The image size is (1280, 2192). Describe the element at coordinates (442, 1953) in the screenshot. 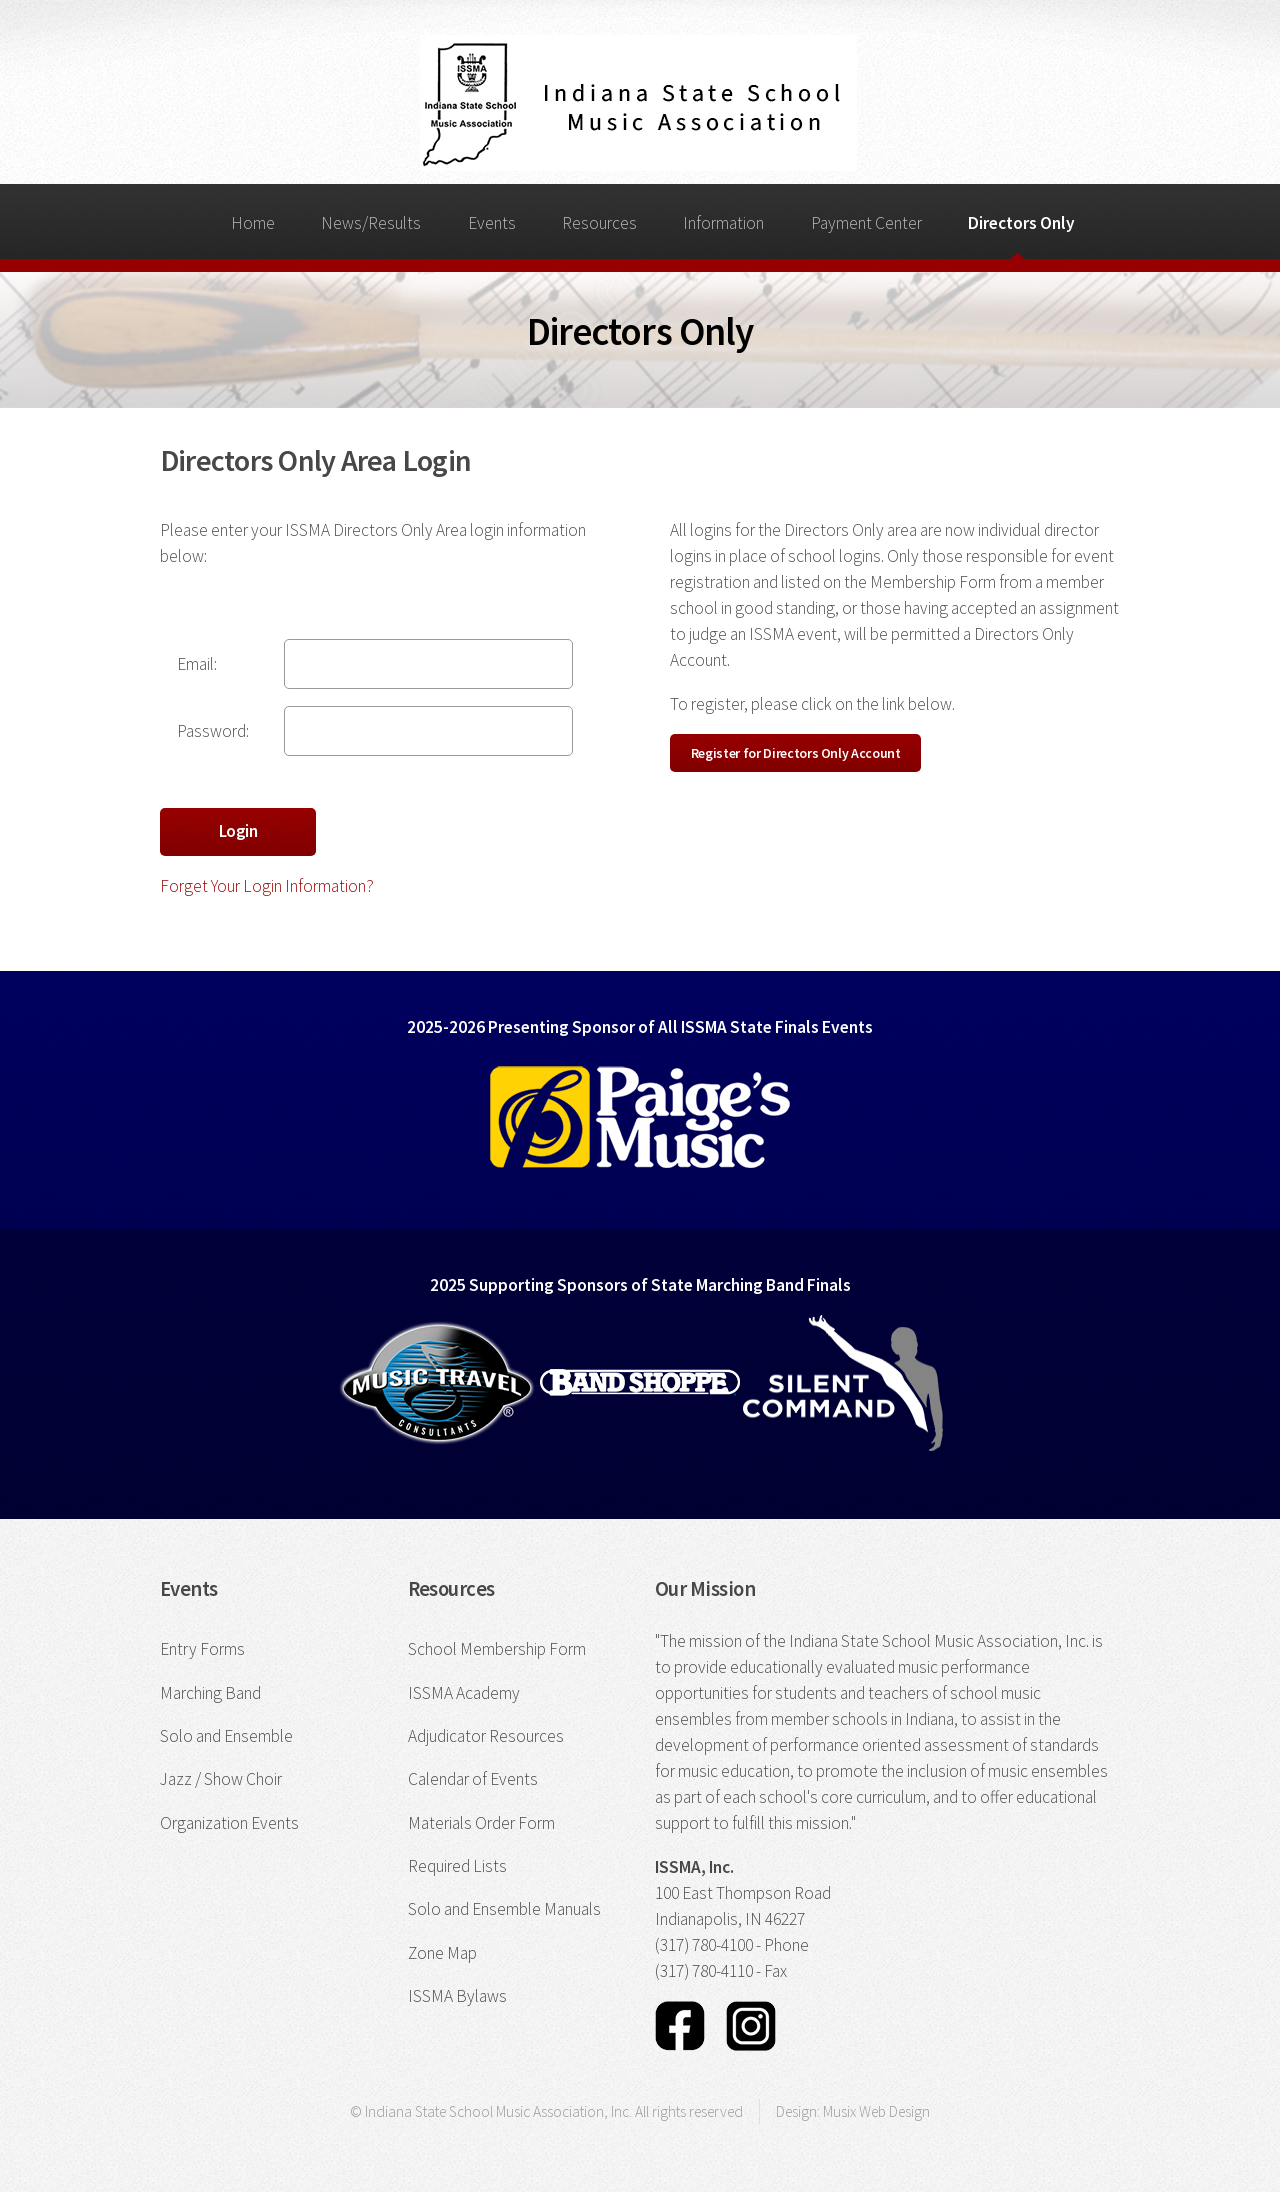

I see `Zone Map` at that location.